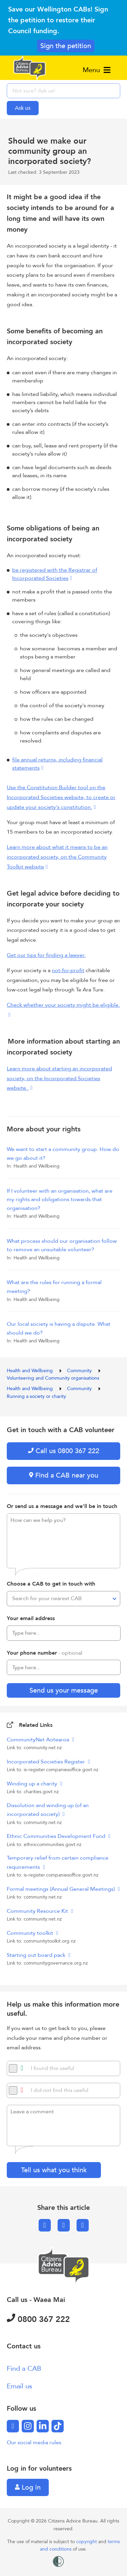 The height and width of the screenshot is (2576, 127). What do you see at coordinates (87, 2541) in the screenshot?
I see `copyright` at bounding box center [87, 2541].